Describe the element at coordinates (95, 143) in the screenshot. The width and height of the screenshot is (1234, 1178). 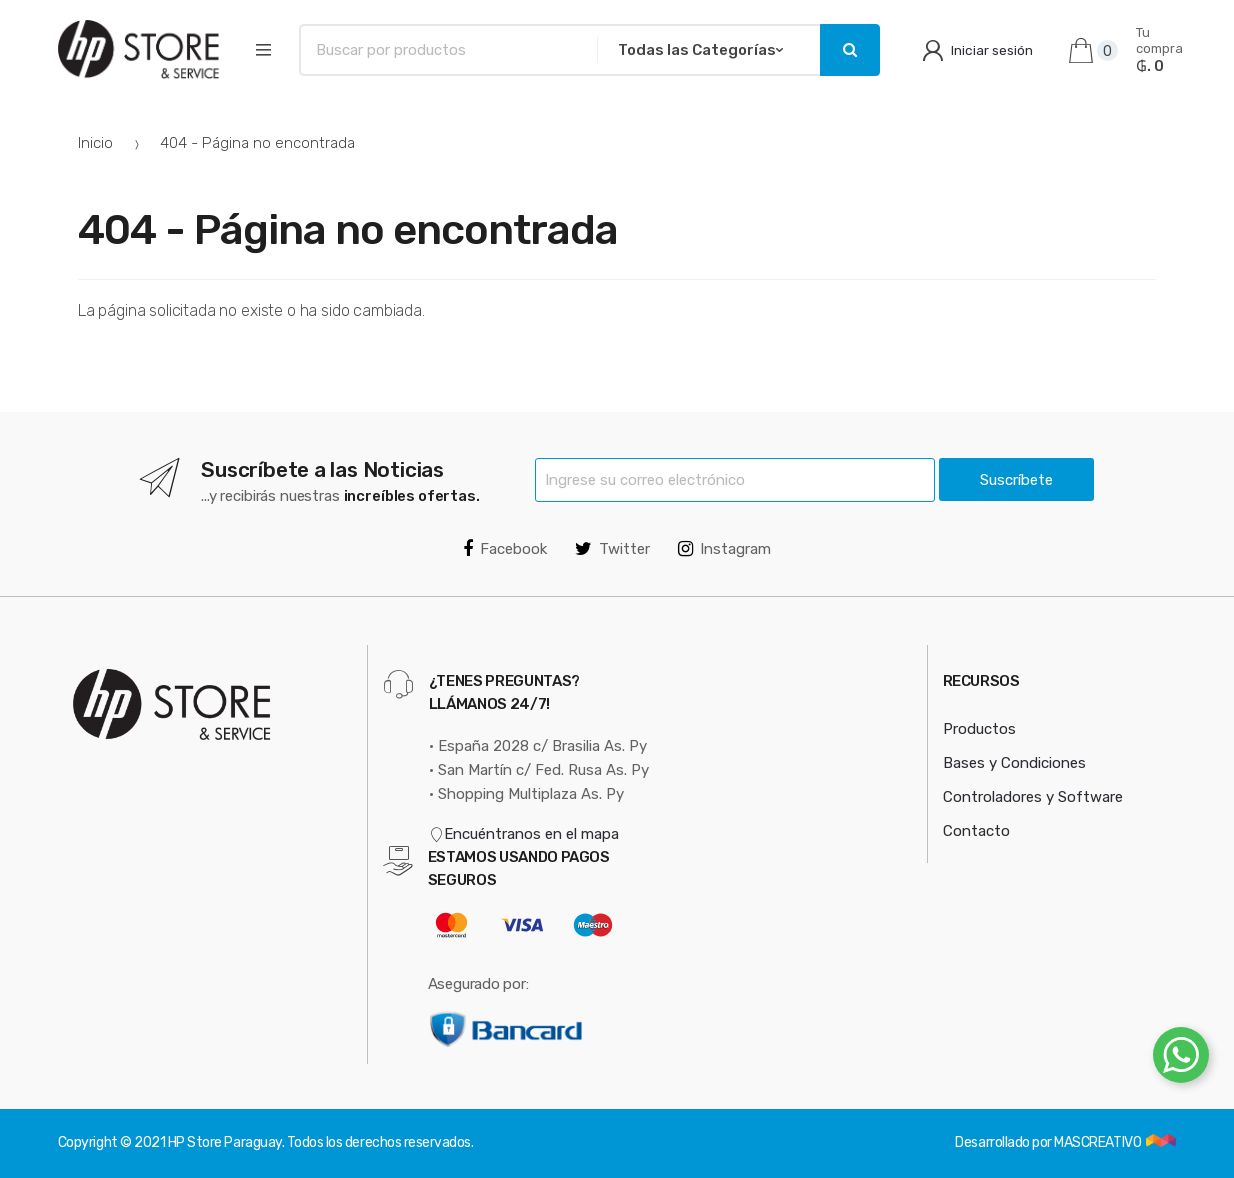
I see `Inicio` at that location.